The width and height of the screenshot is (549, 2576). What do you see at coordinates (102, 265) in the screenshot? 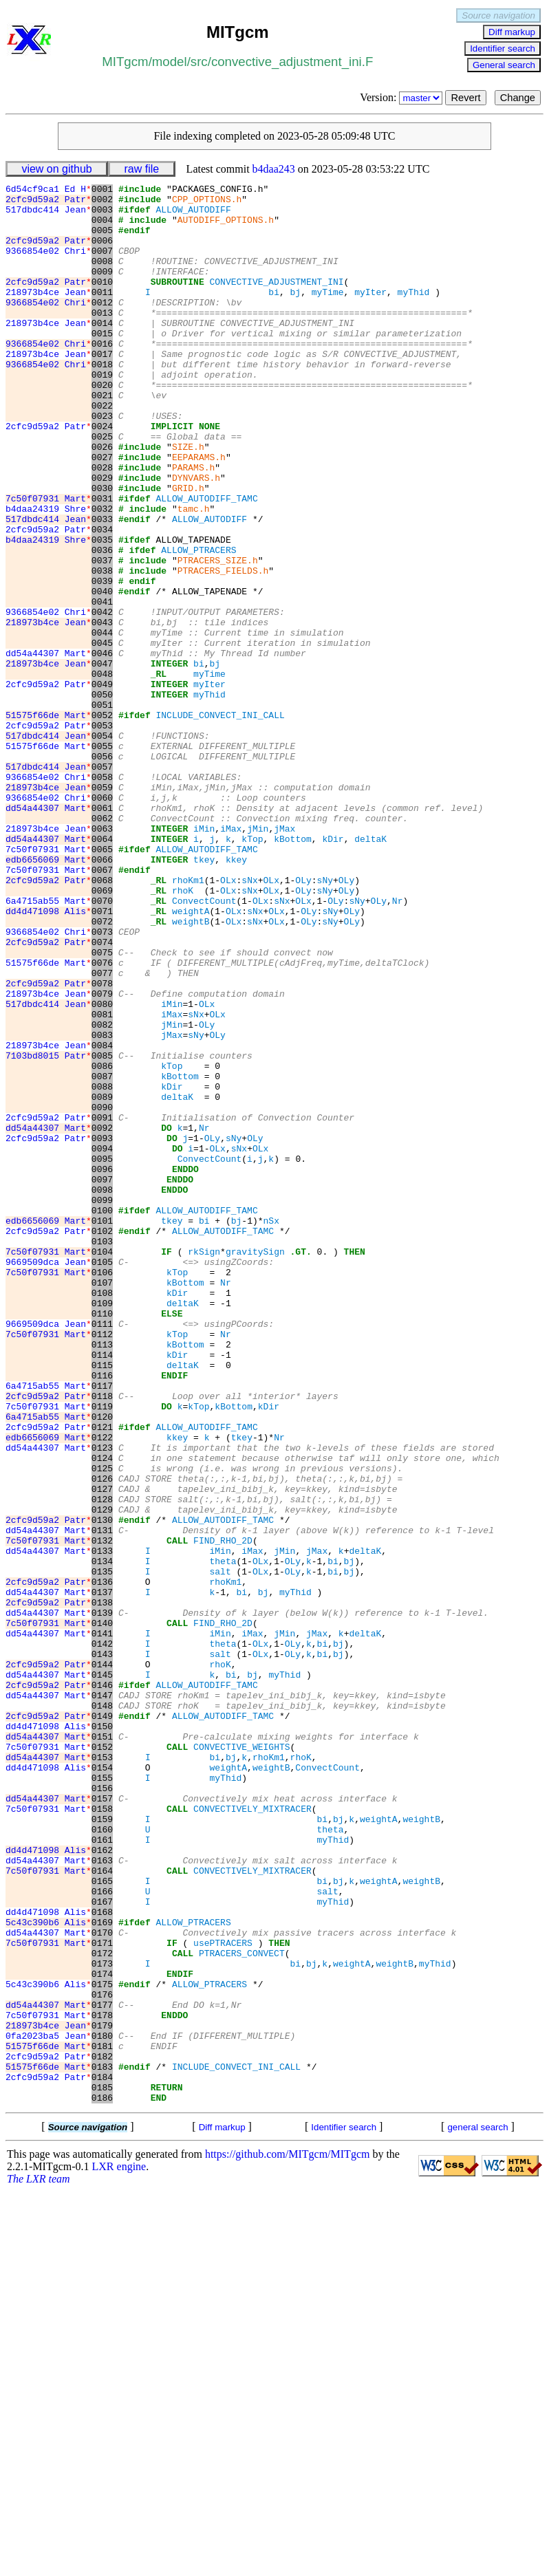
I see `0007` at bounding box center [102, 265].